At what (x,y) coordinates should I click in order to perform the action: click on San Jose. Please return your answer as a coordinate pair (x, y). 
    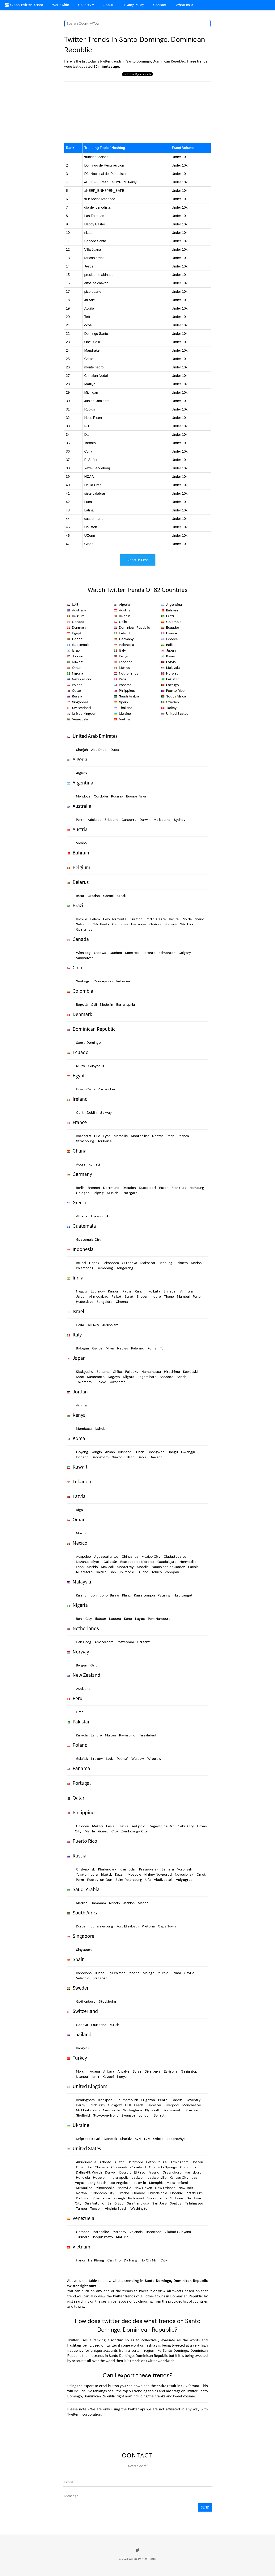
    Looking at the image, I should click on (159, 2203).